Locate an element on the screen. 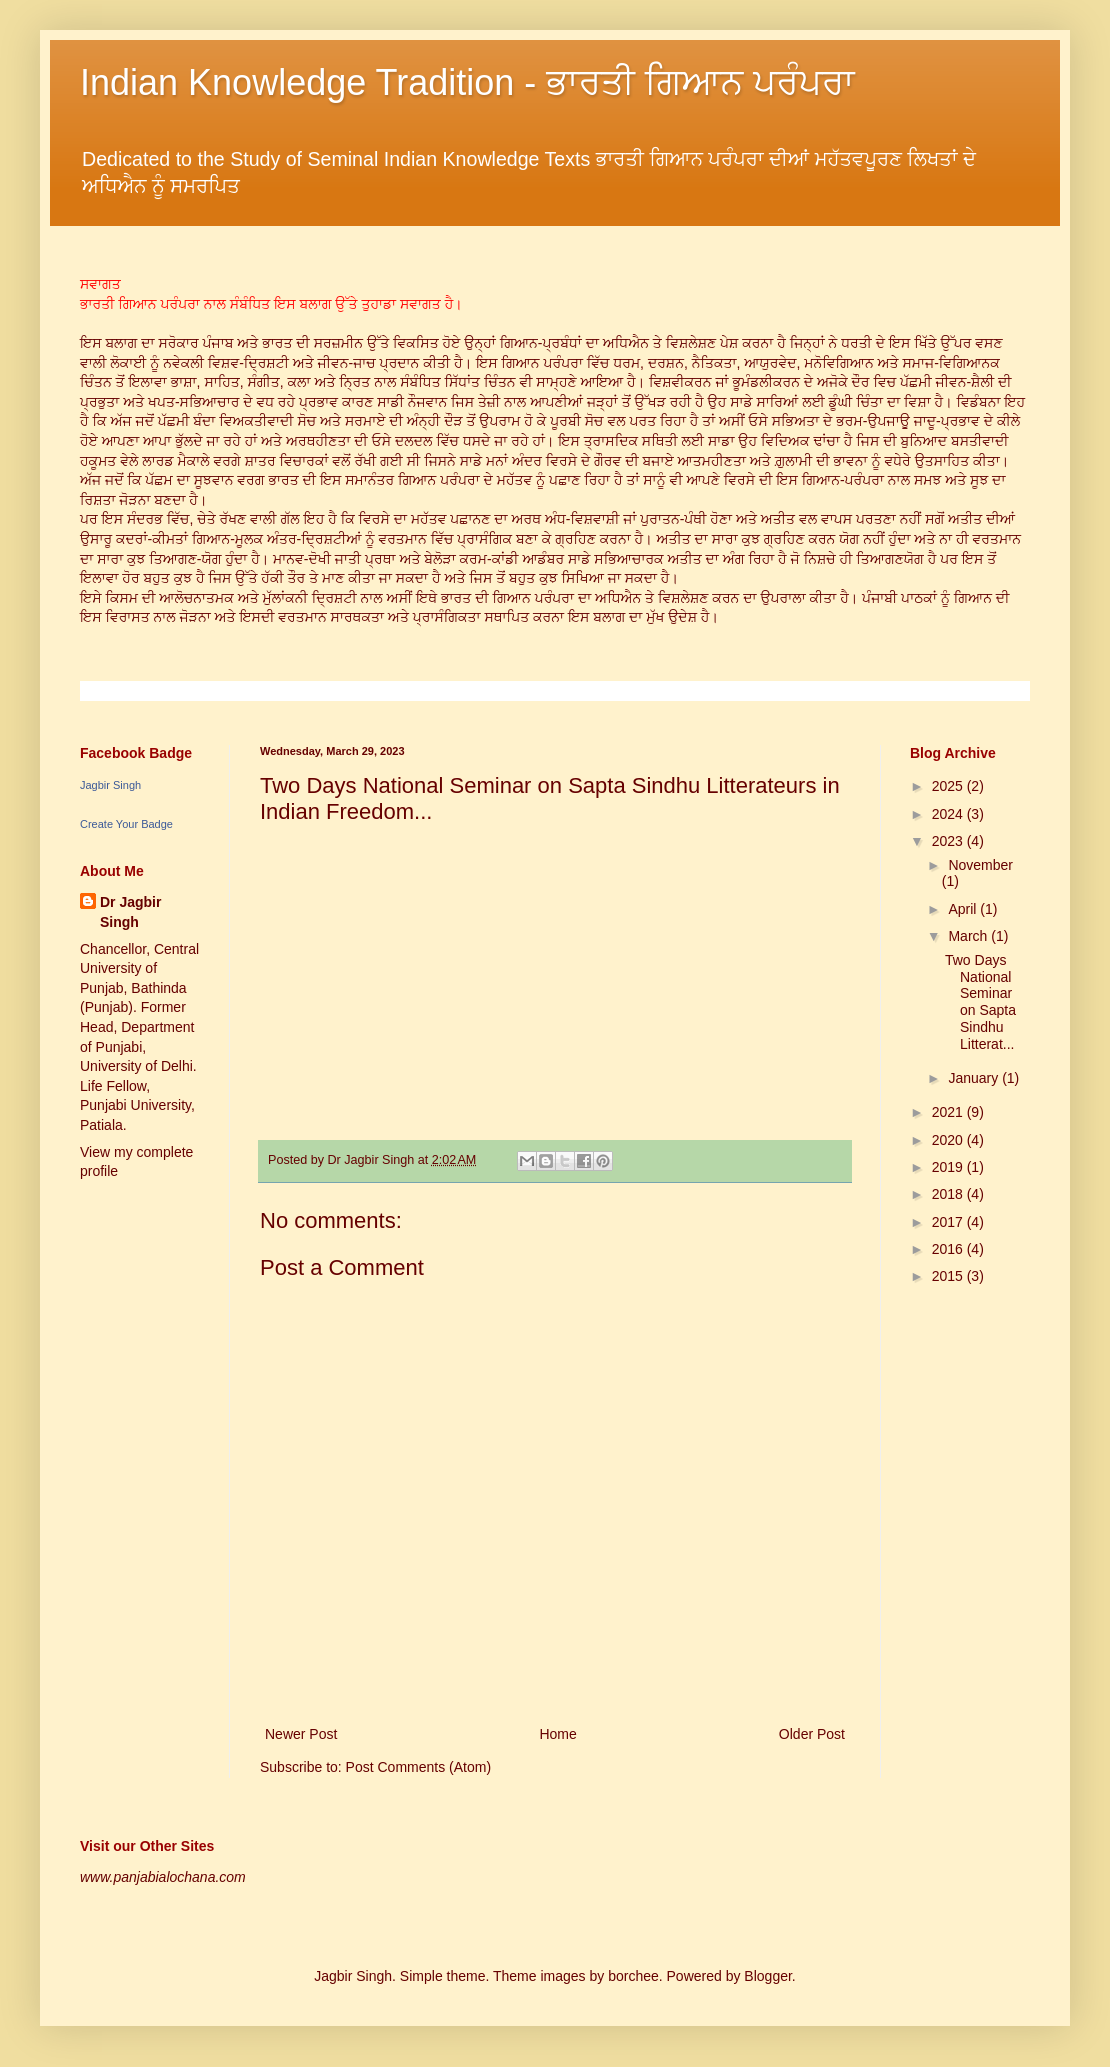 The width and height of the screenshot is (1110, 2067). Jagbir Singh is located at coordinates (110, 785).